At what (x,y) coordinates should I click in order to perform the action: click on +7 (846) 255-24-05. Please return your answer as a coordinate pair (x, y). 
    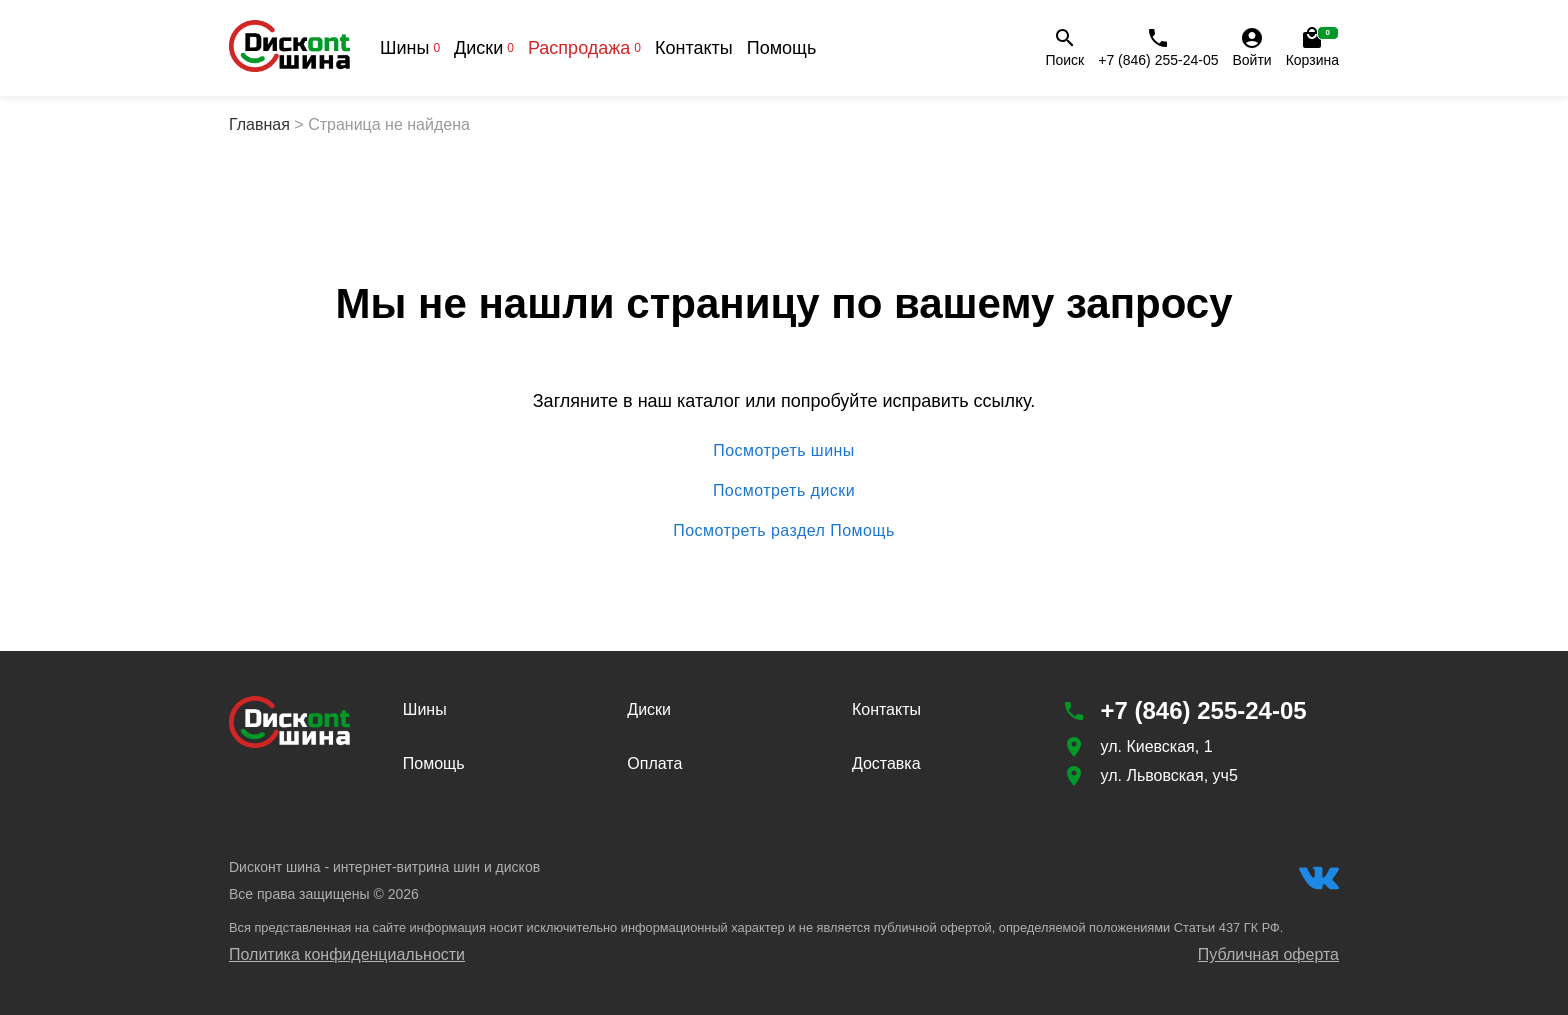
    Looking at the image, I should click on (1158, 47).